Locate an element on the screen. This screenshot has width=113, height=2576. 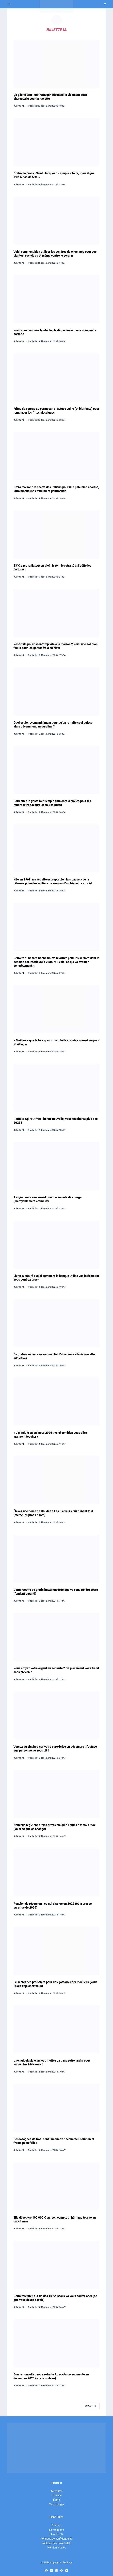
[Retraites 2026 : la fin des 10 % fiscaux va vous coûter cher (ce que vous devez savoir)] is located at coordinates (56, 2265).